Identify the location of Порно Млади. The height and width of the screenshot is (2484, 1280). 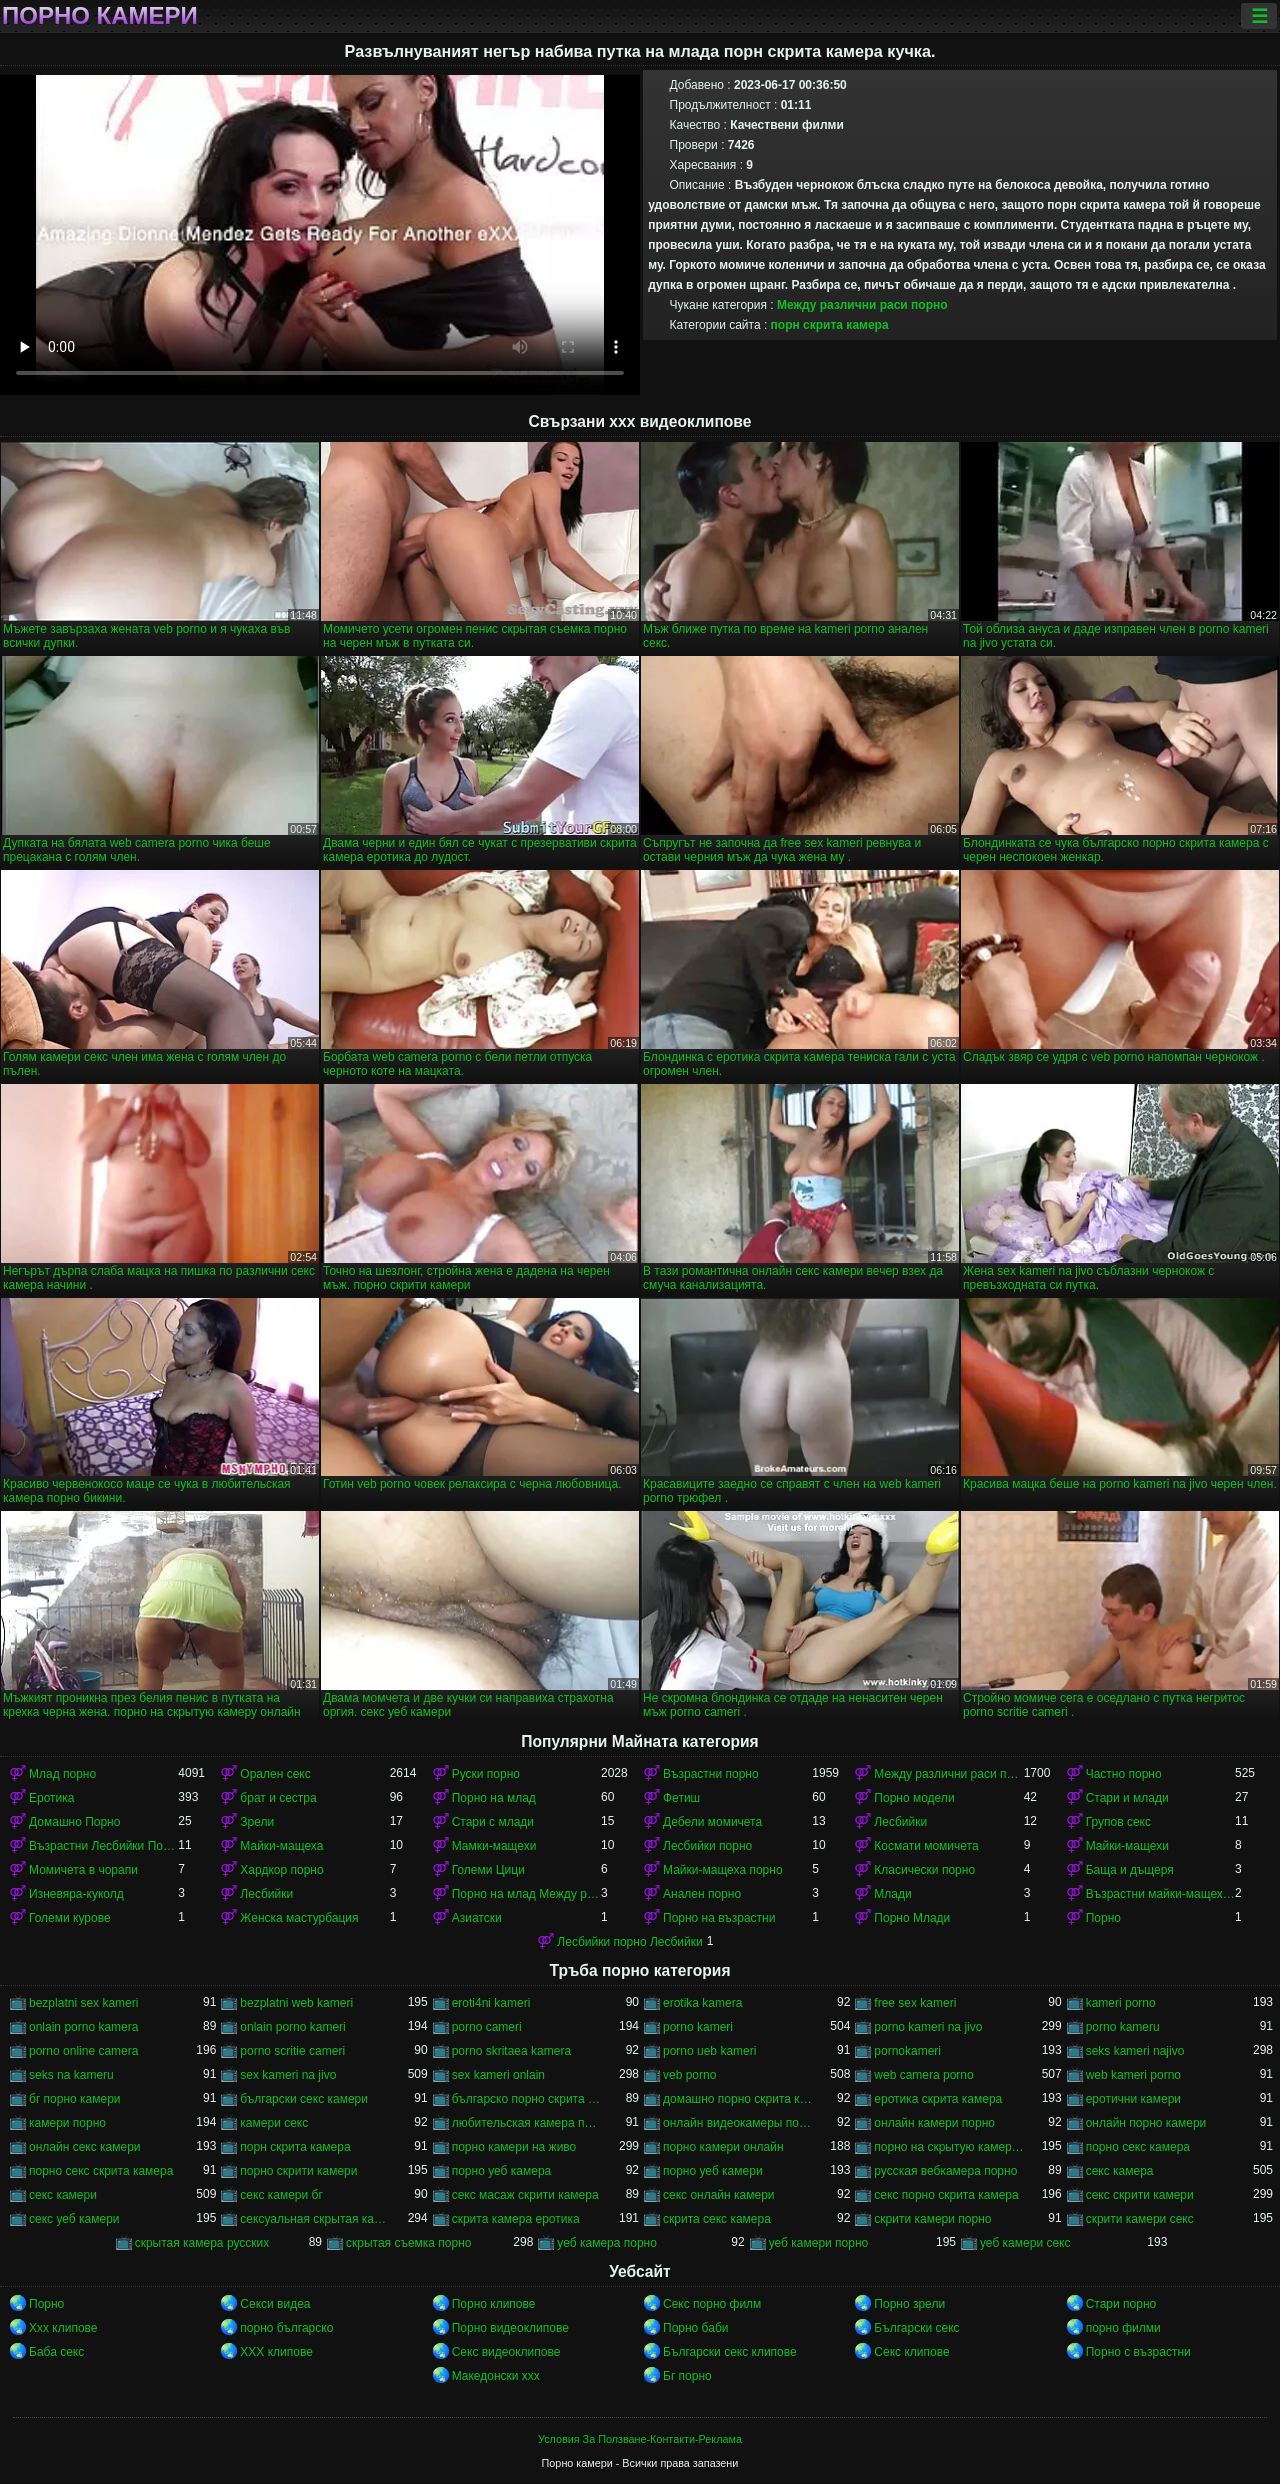
(912, 1918).